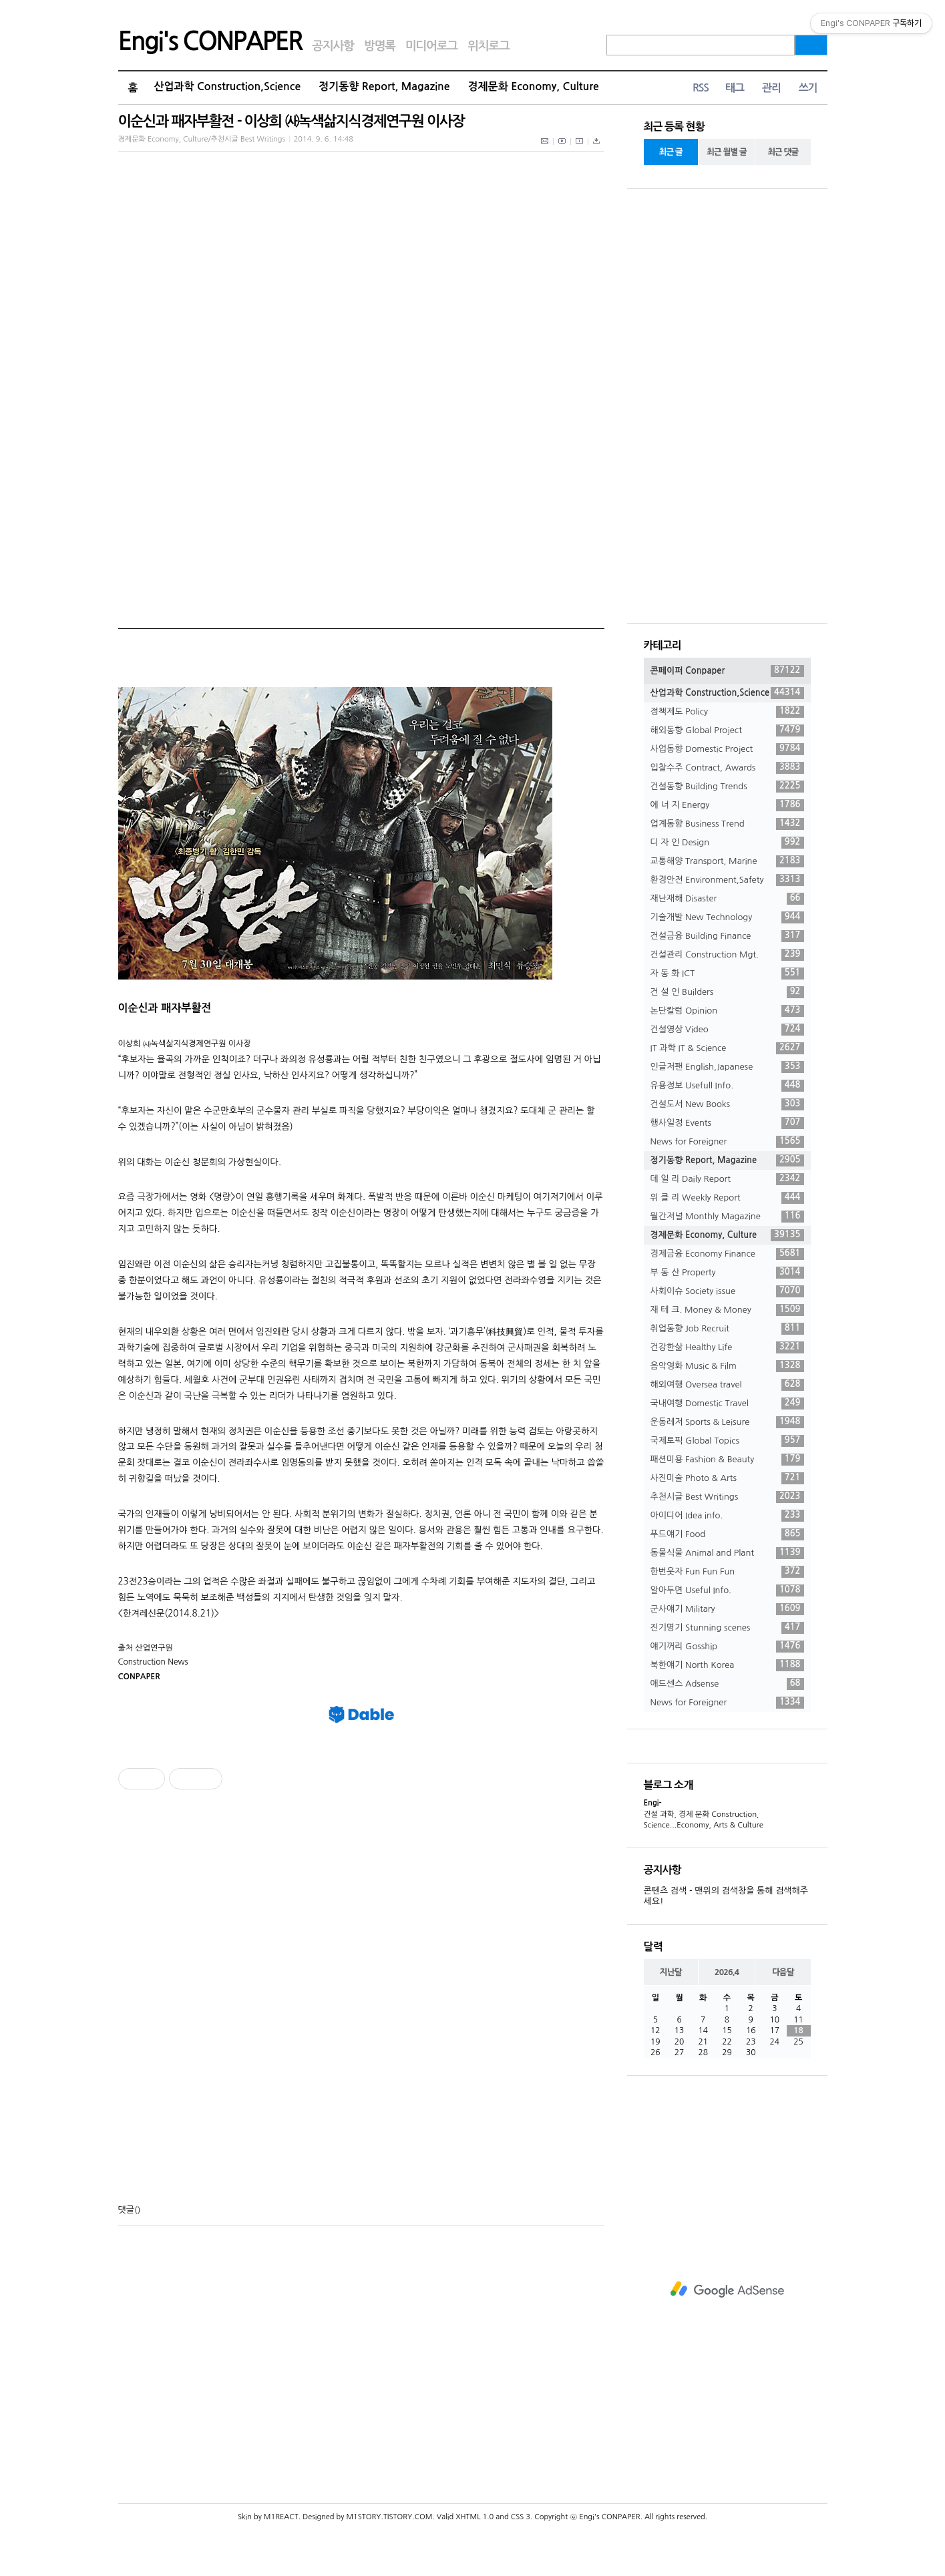 This screenshot has height=2576, width=945. Describe the element at coordinates (727, 1460) in the screenshot. I see `패션미용 Fashion & Beauty` at that location.